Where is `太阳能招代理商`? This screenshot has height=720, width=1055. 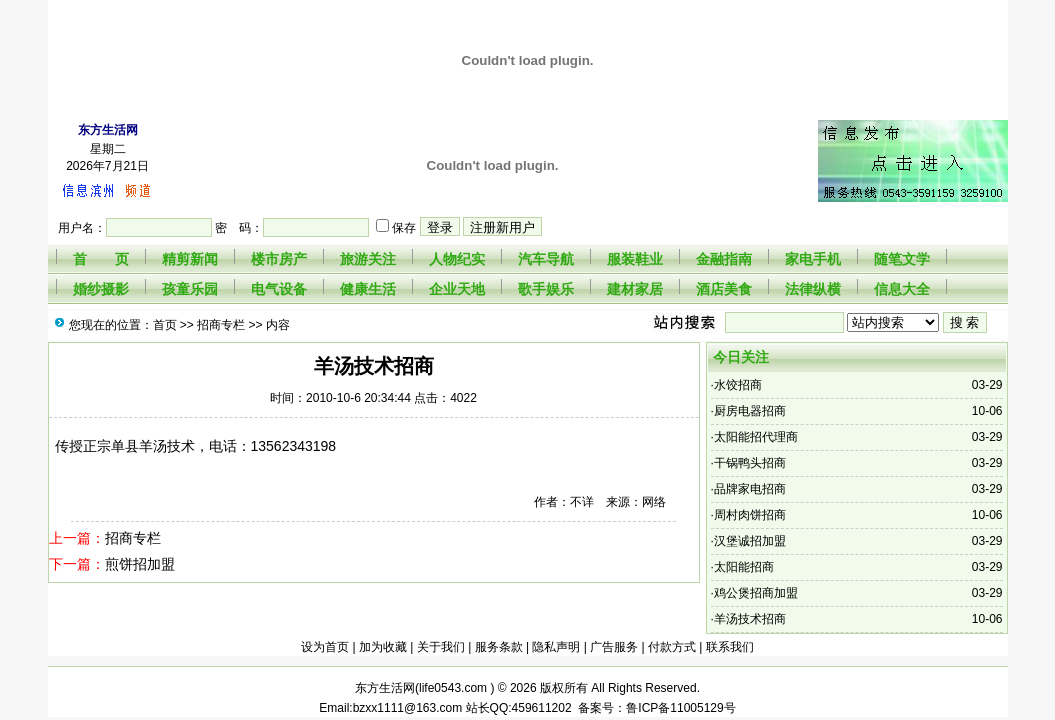
太阳能招代理商 is located at coordinates (756, 437).